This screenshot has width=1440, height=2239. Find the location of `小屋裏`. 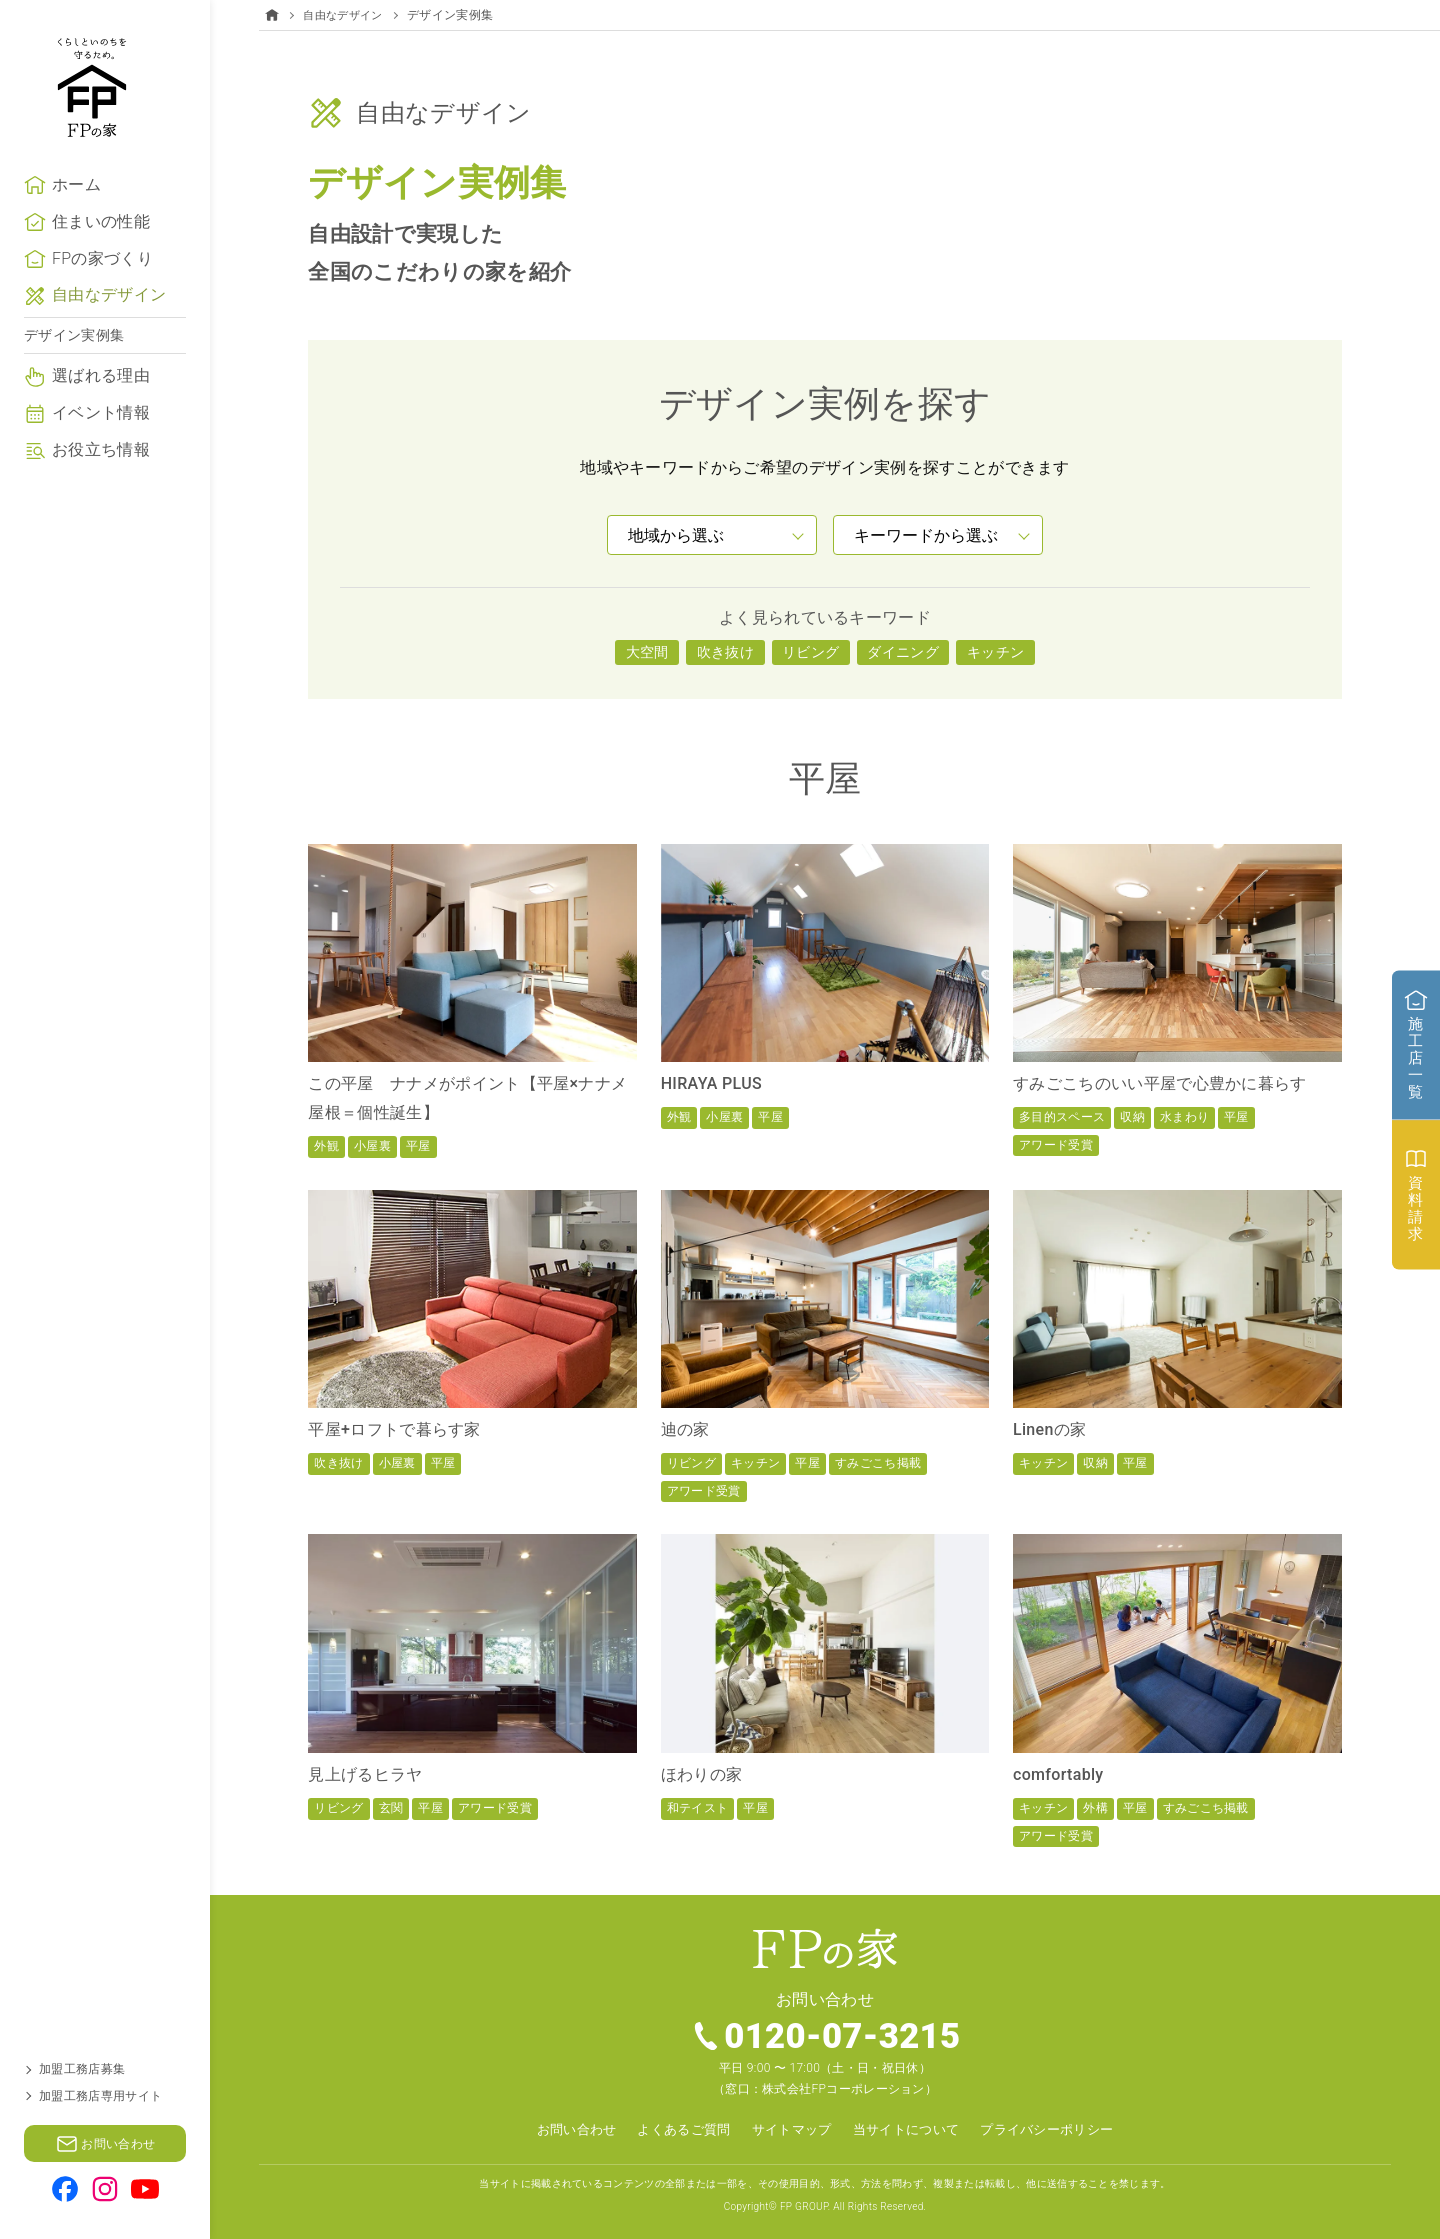

小屋裏 is located at coordinates (372, 1146).